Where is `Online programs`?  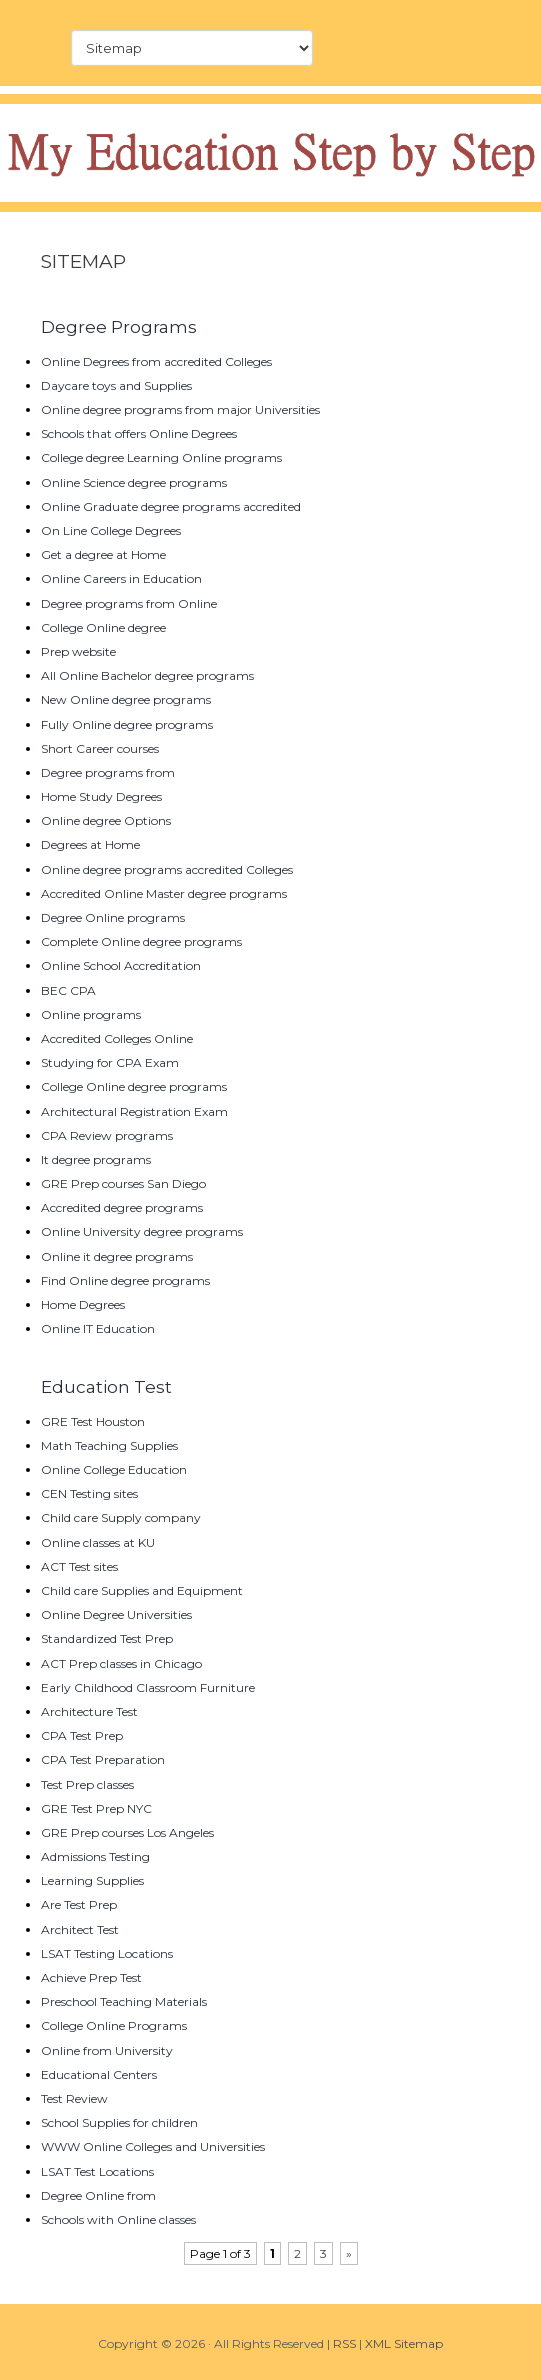
Online programs is located at coordinates (91, 1014).